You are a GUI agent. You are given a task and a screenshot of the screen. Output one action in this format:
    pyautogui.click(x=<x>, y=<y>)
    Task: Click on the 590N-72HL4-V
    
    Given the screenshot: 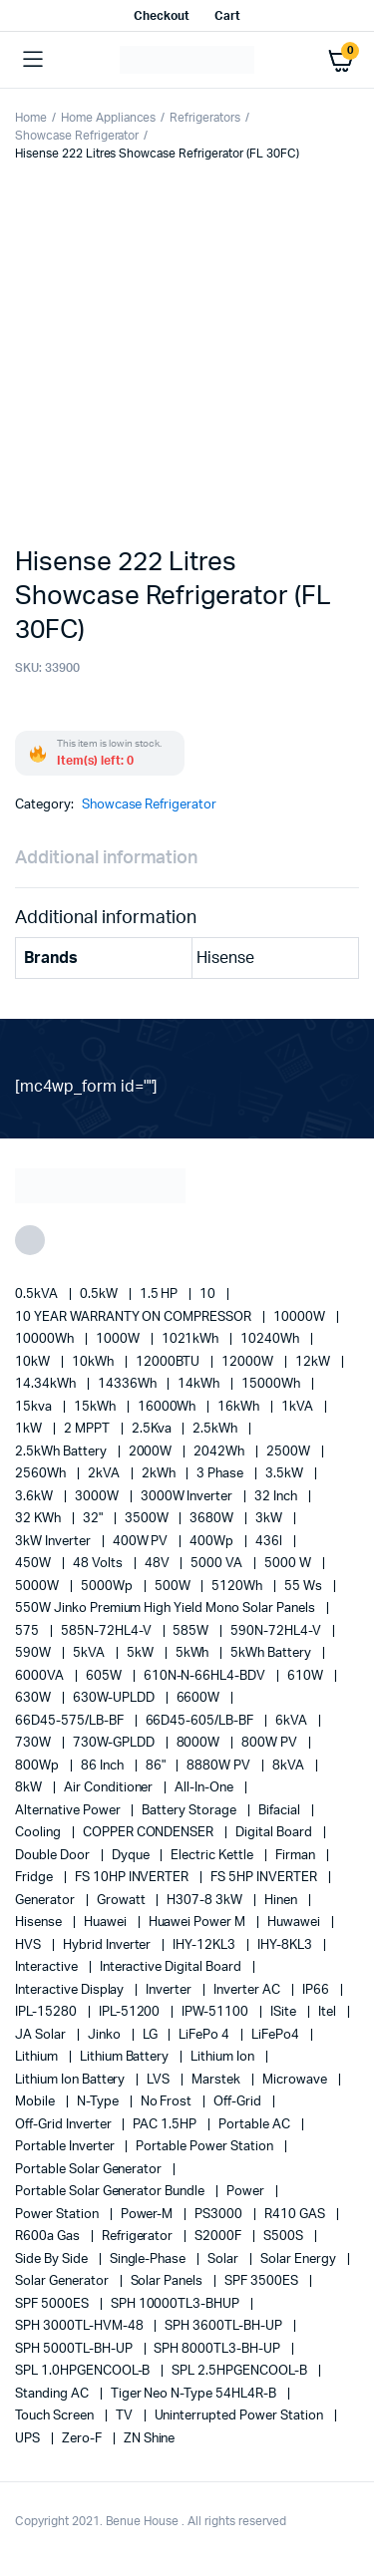 What is the action you would take?
    pyautogui.click(x=277, y=1631)
    